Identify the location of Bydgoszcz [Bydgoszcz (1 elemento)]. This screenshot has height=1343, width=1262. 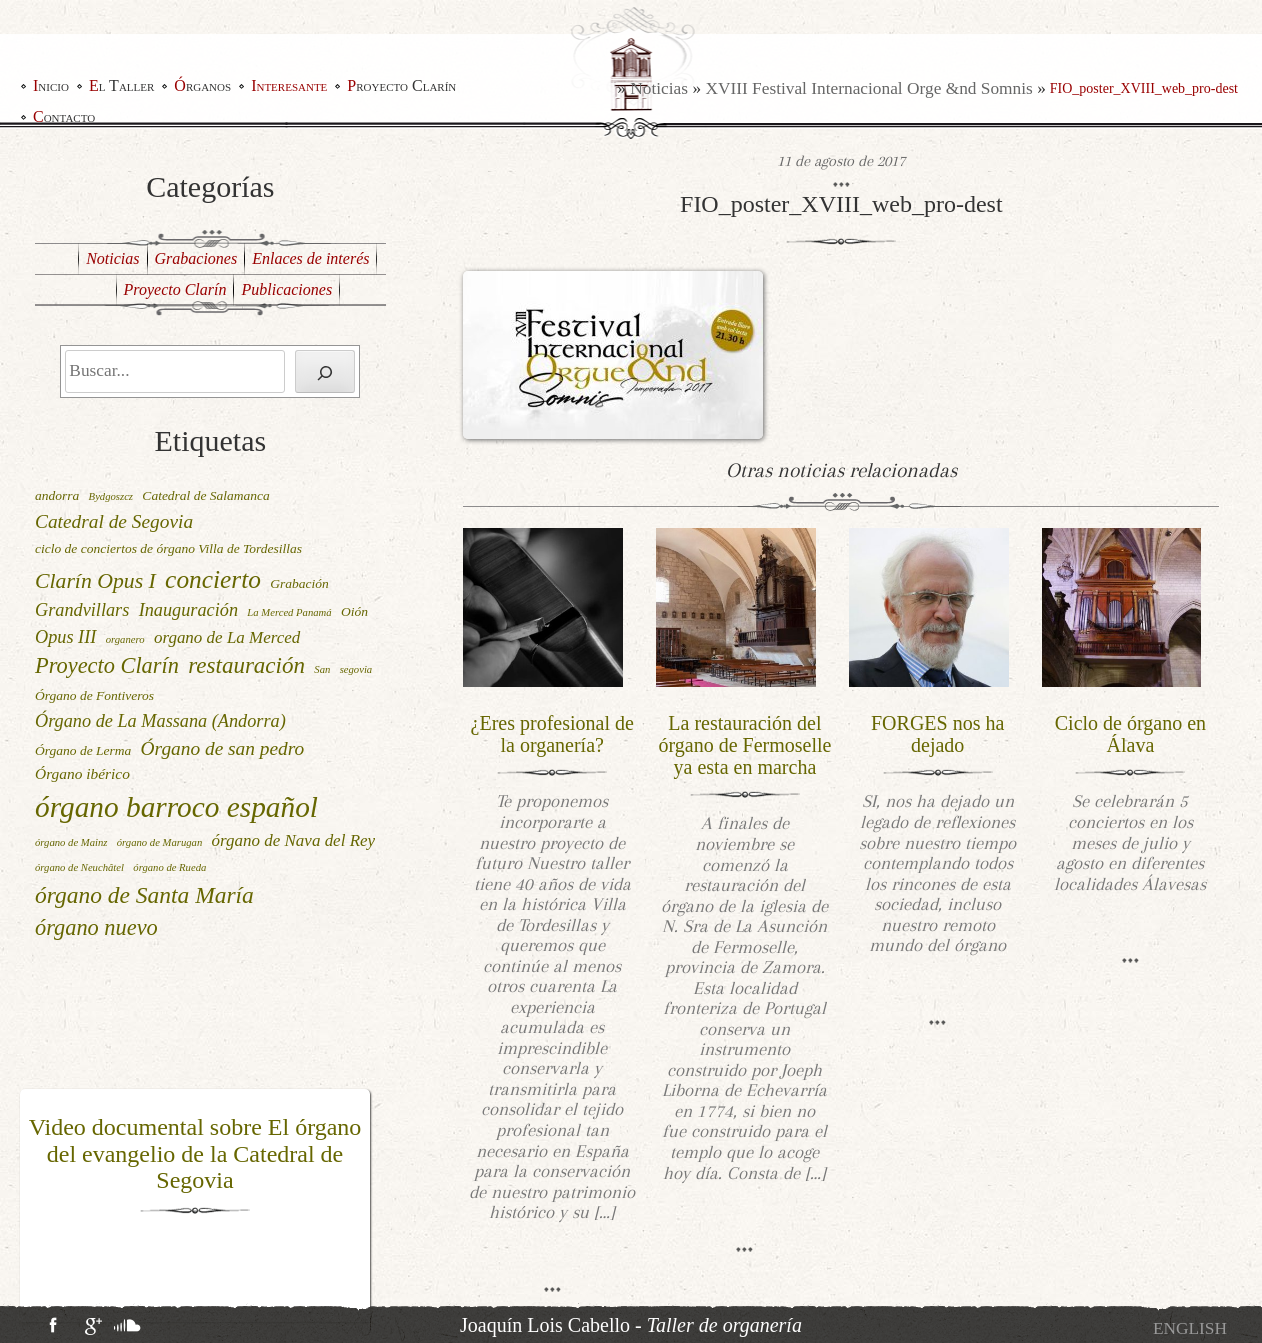
(111, 496).